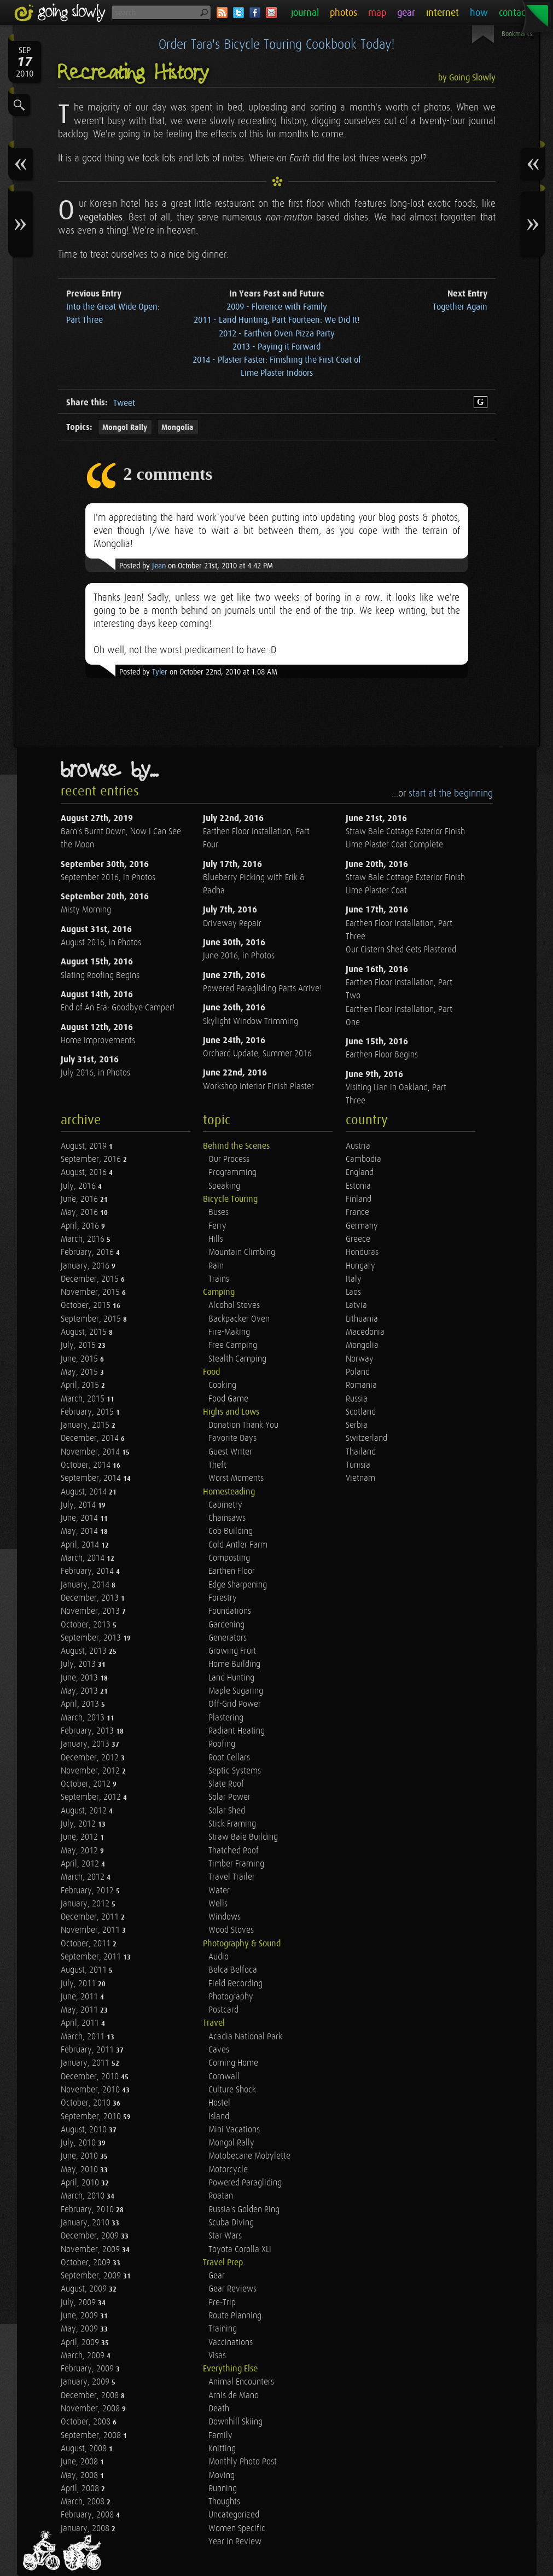 The height and width of the screenshot is (2576, 553). What do you see at coordinates (117, 1008) in the screenshot?
I see `End of An Era: Goodbye Camper!` at bounding box center [117, 1008].